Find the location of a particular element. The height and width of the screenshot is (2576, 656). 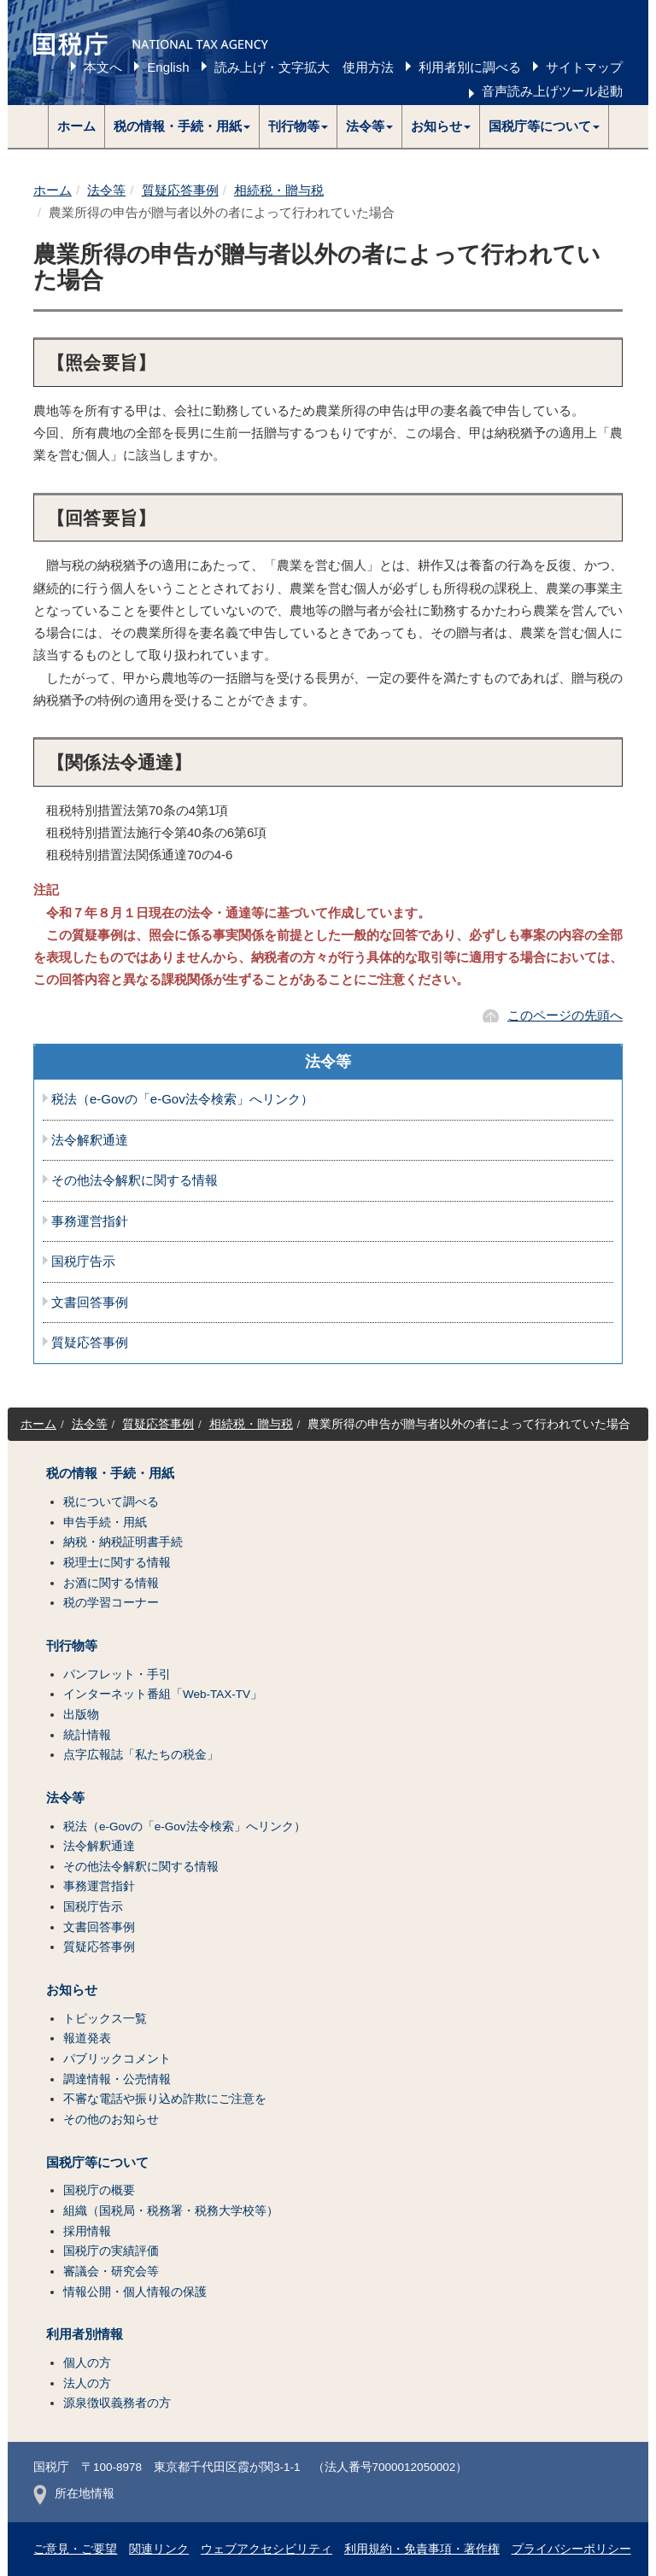

パブリックコメント is located at coordinates (117, 2058).